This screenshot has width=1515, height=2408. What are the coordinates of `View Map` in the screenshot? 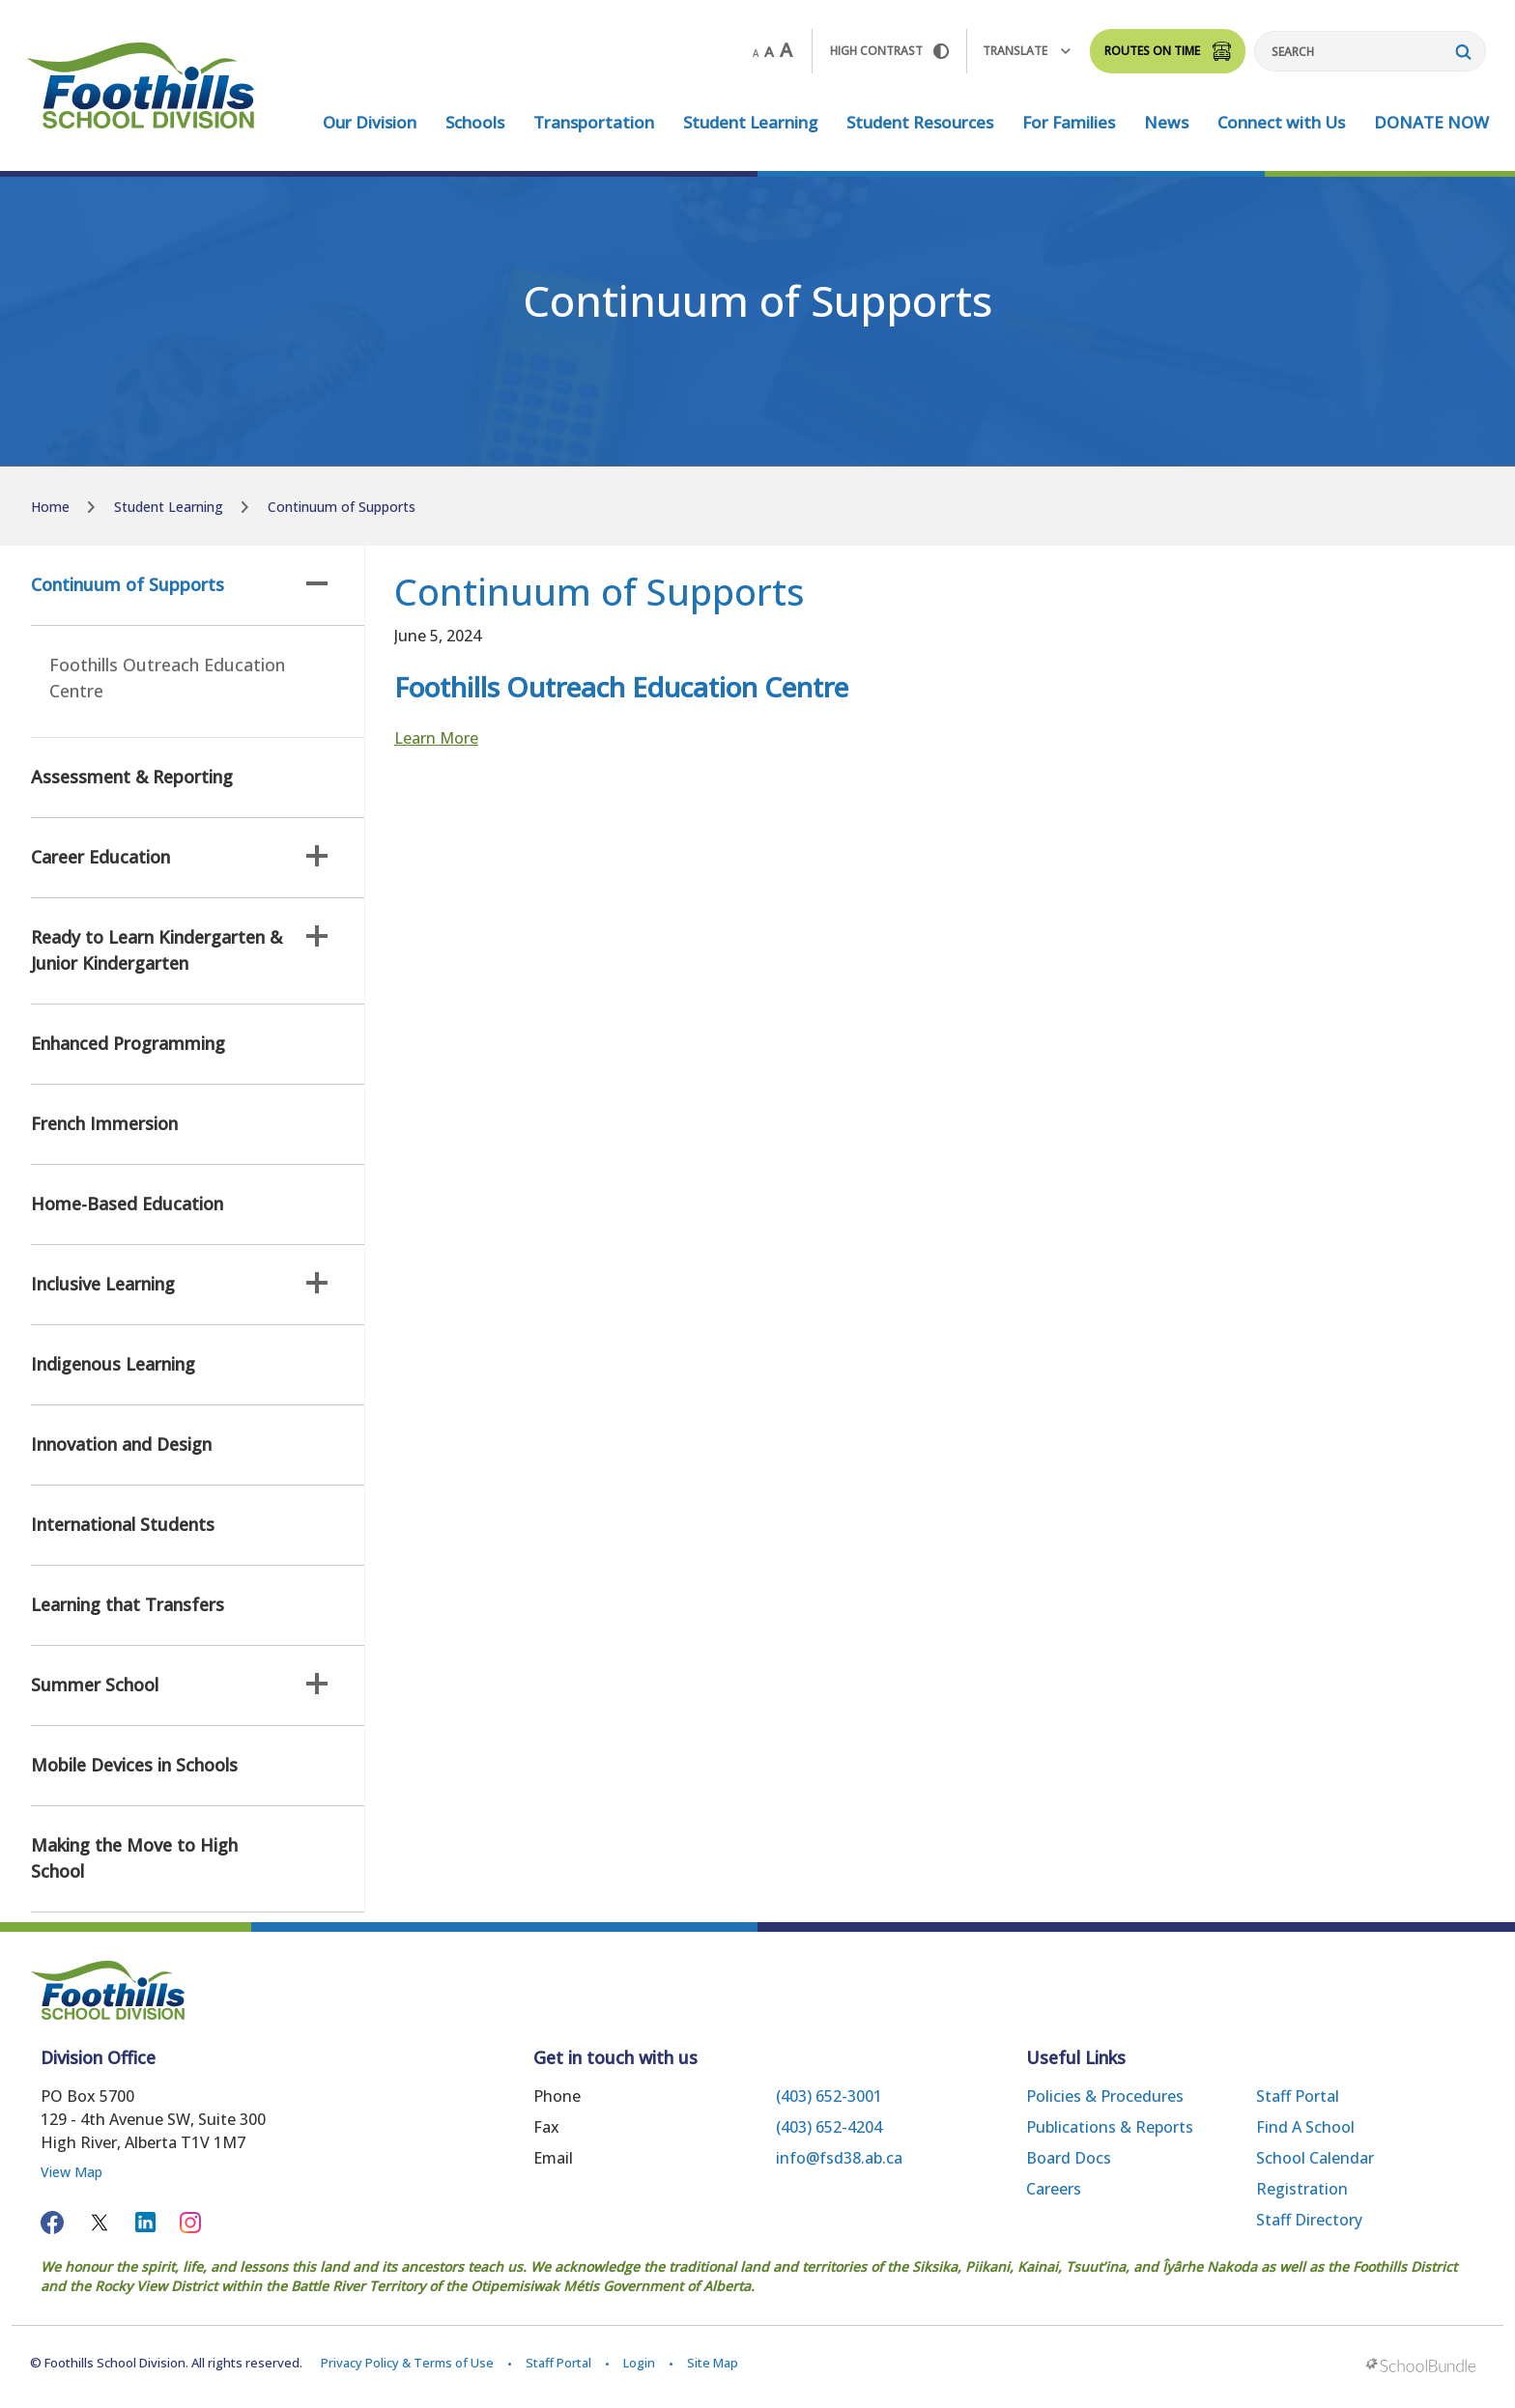 It's located at (71, 2172).